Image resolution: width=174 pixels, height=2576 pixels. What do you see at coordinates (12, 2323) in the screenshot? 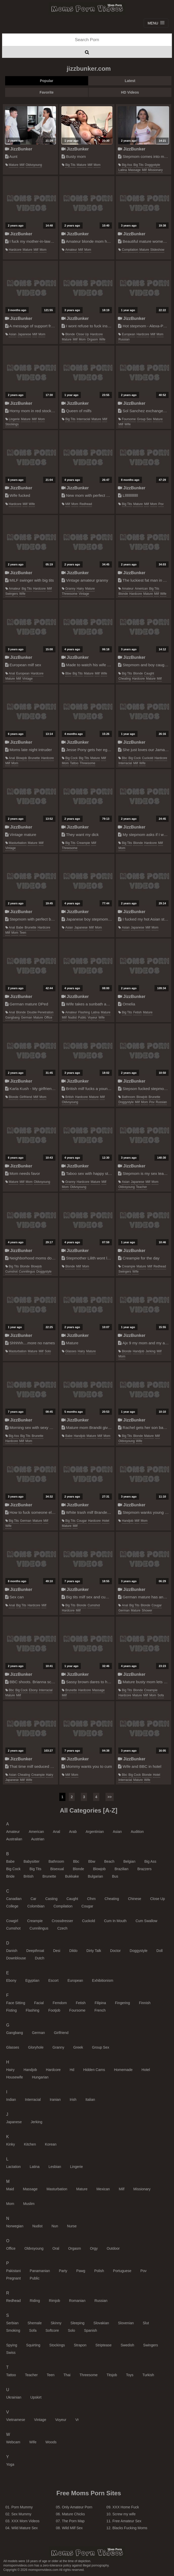
I see `serbian` at bounding box center [12, 2323].